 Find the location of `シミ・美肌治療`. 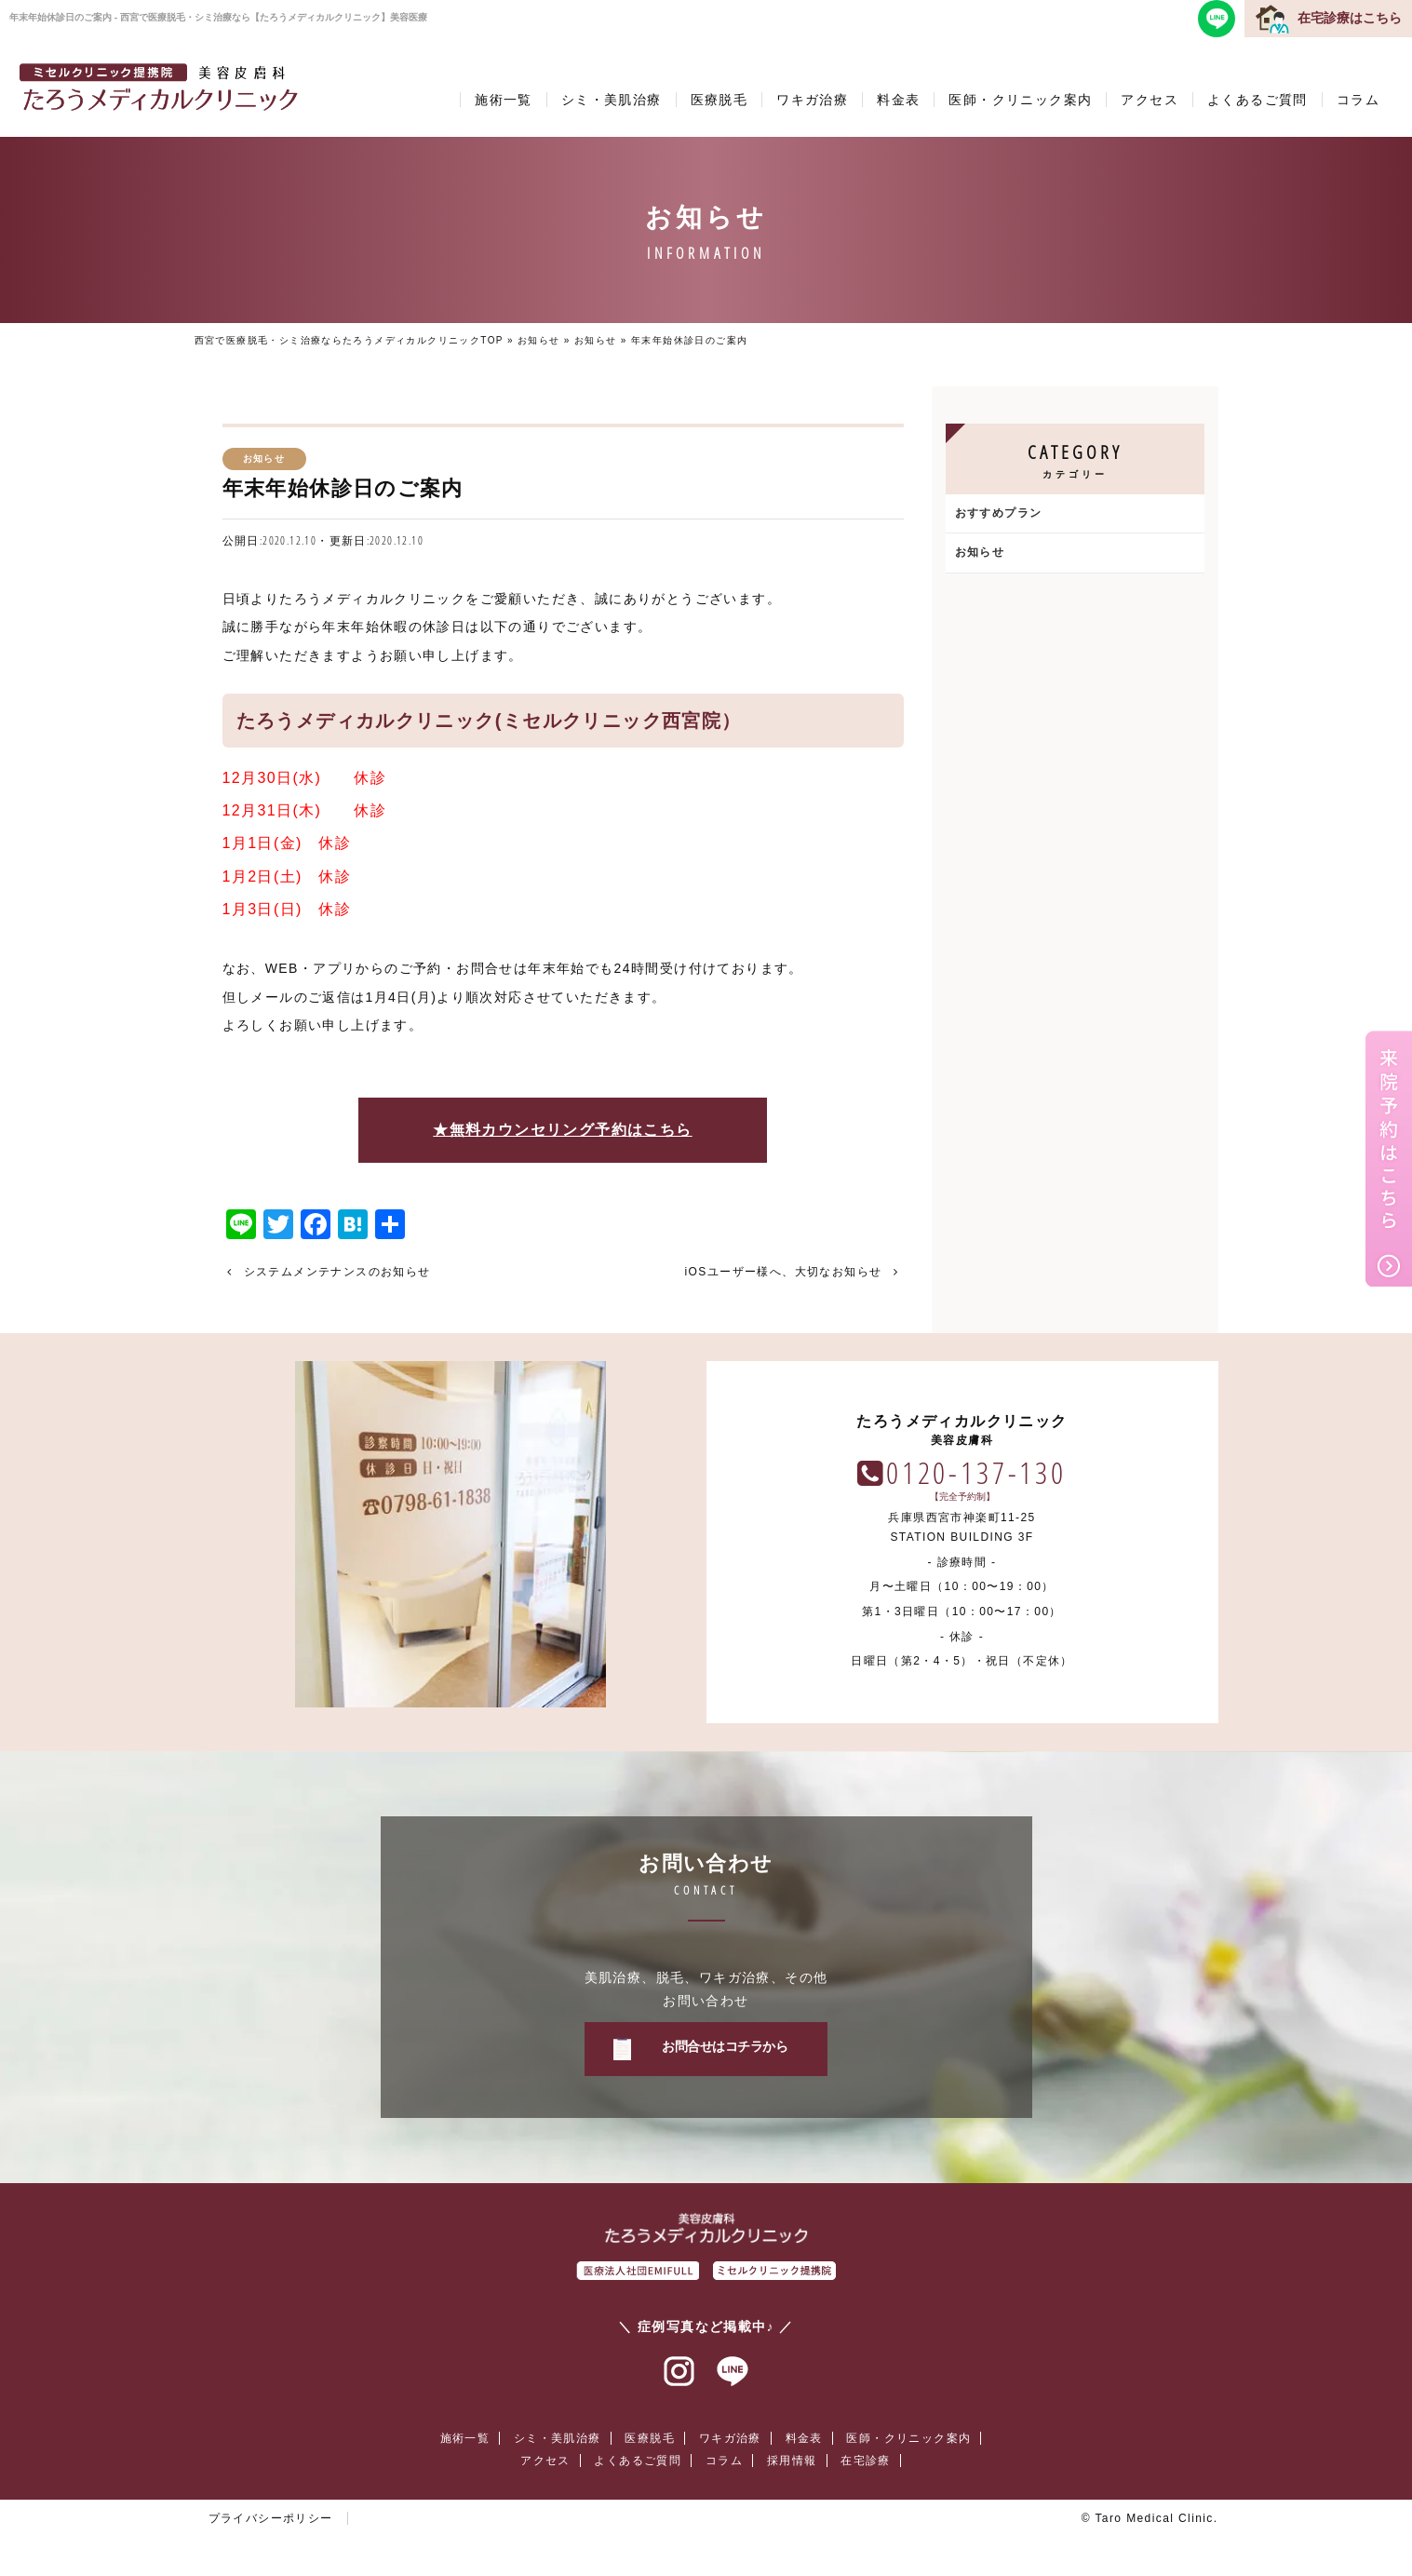

シミ・美肌治療 is located at coordinates (611, 99).